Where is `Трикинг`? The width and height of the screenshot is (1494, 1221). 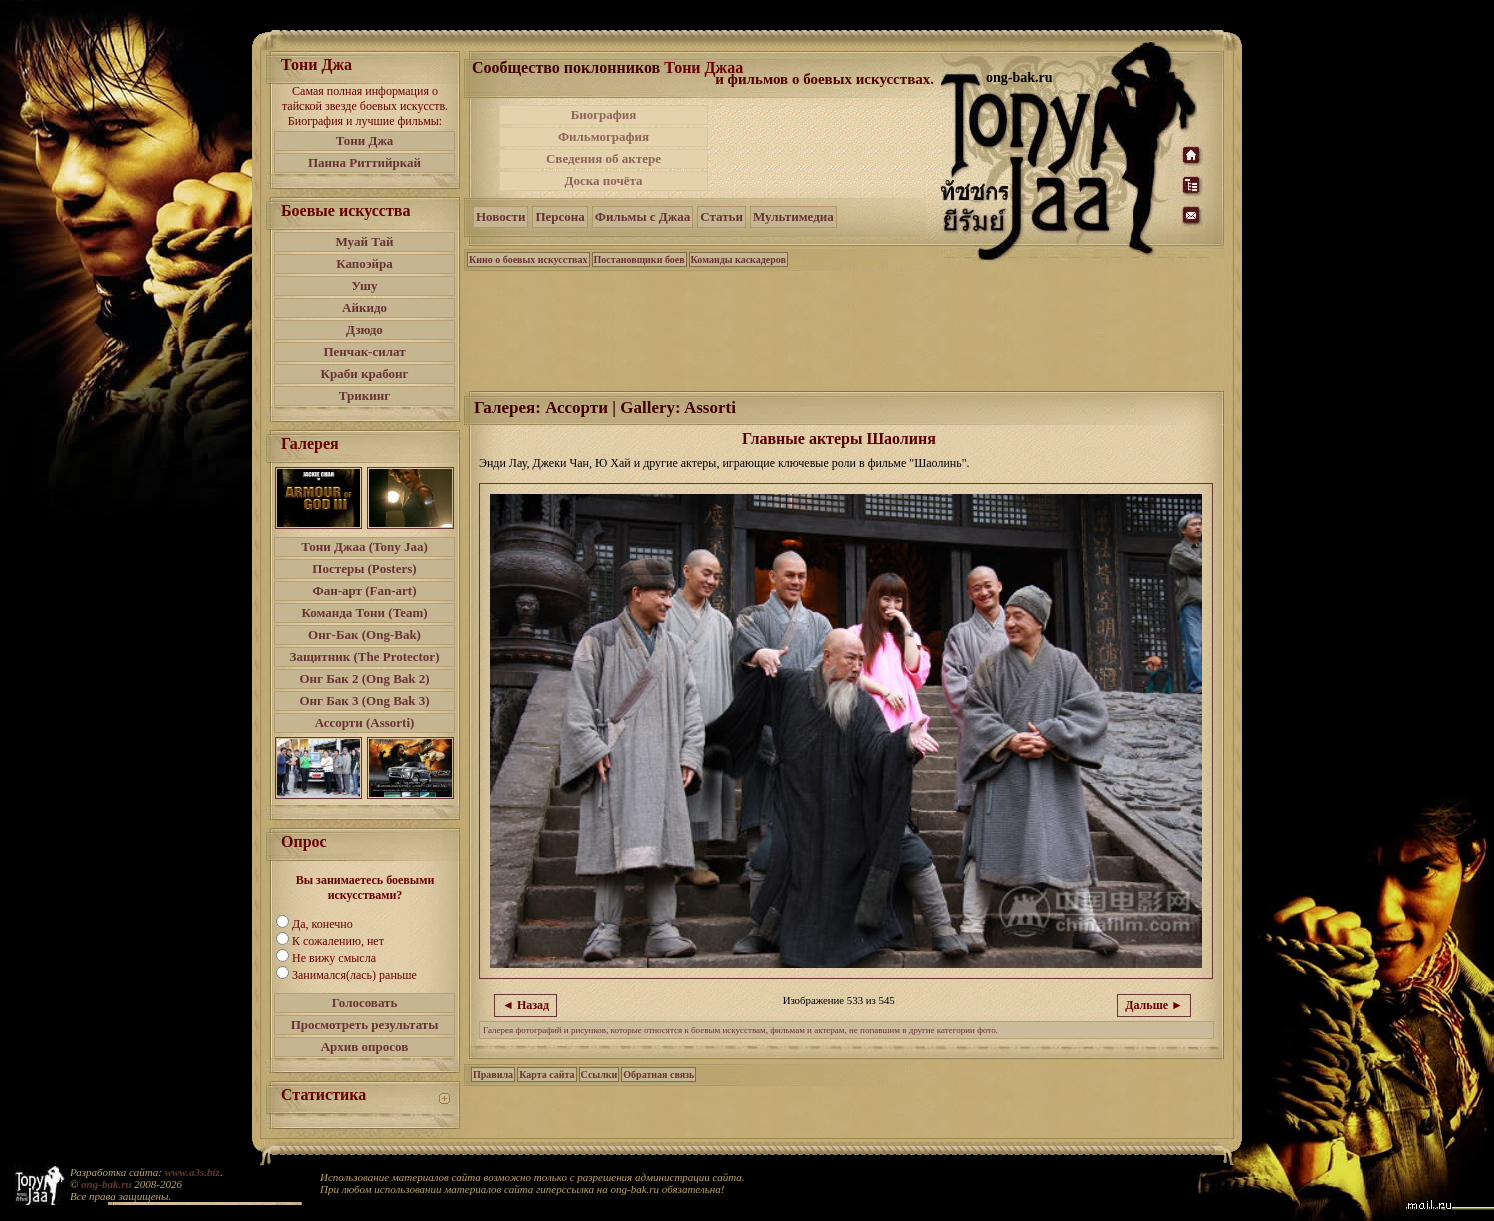
Трикинг is located at coordinates (364, 395).